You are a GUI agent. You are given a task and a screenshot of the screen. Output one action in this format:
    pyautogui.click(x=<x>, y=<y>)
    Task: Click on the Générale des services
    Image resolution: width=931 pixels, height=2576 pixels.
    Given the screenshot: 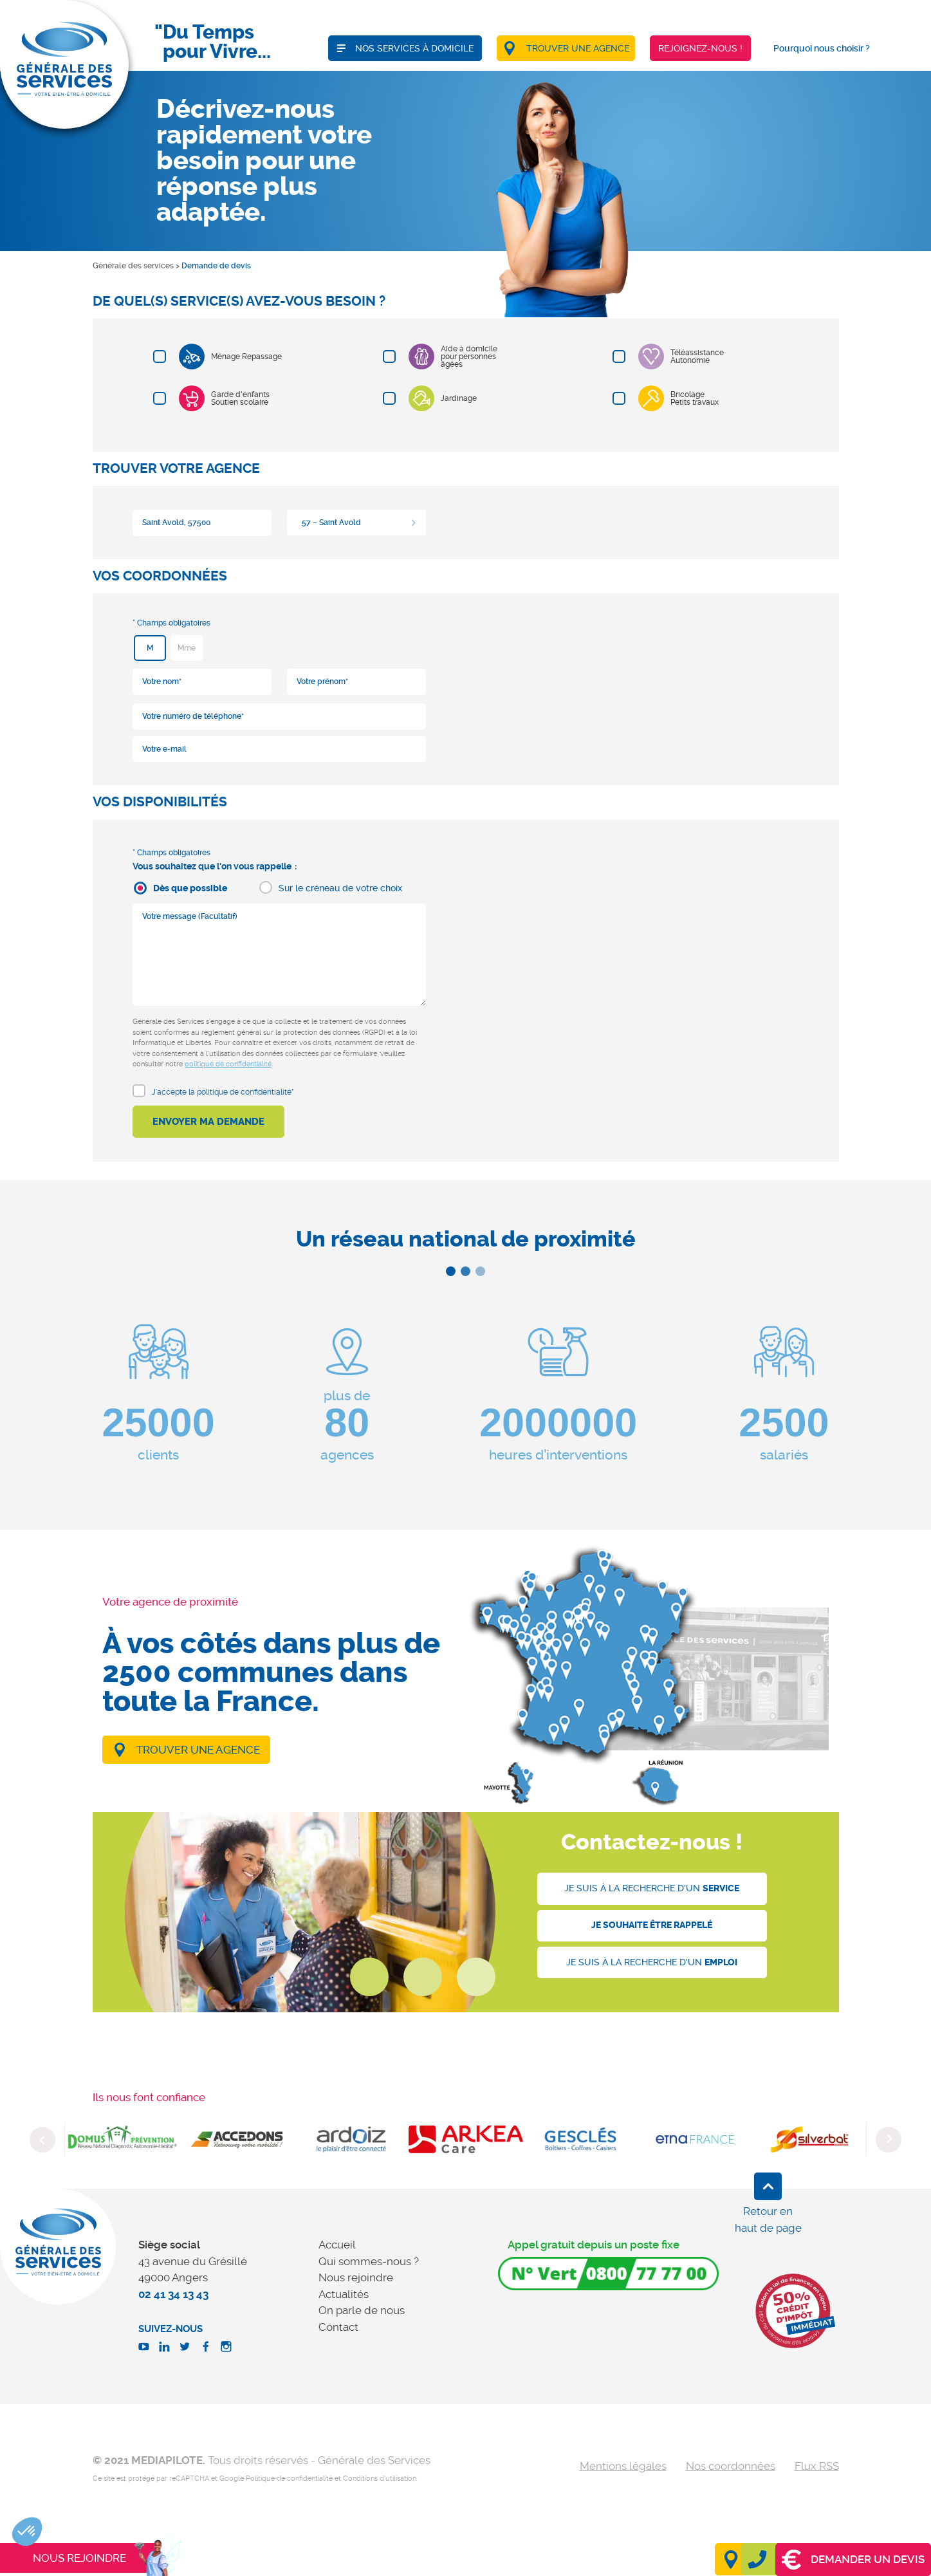 What is the action you would take?
    pyautogui.click(x=133, y=265)
    